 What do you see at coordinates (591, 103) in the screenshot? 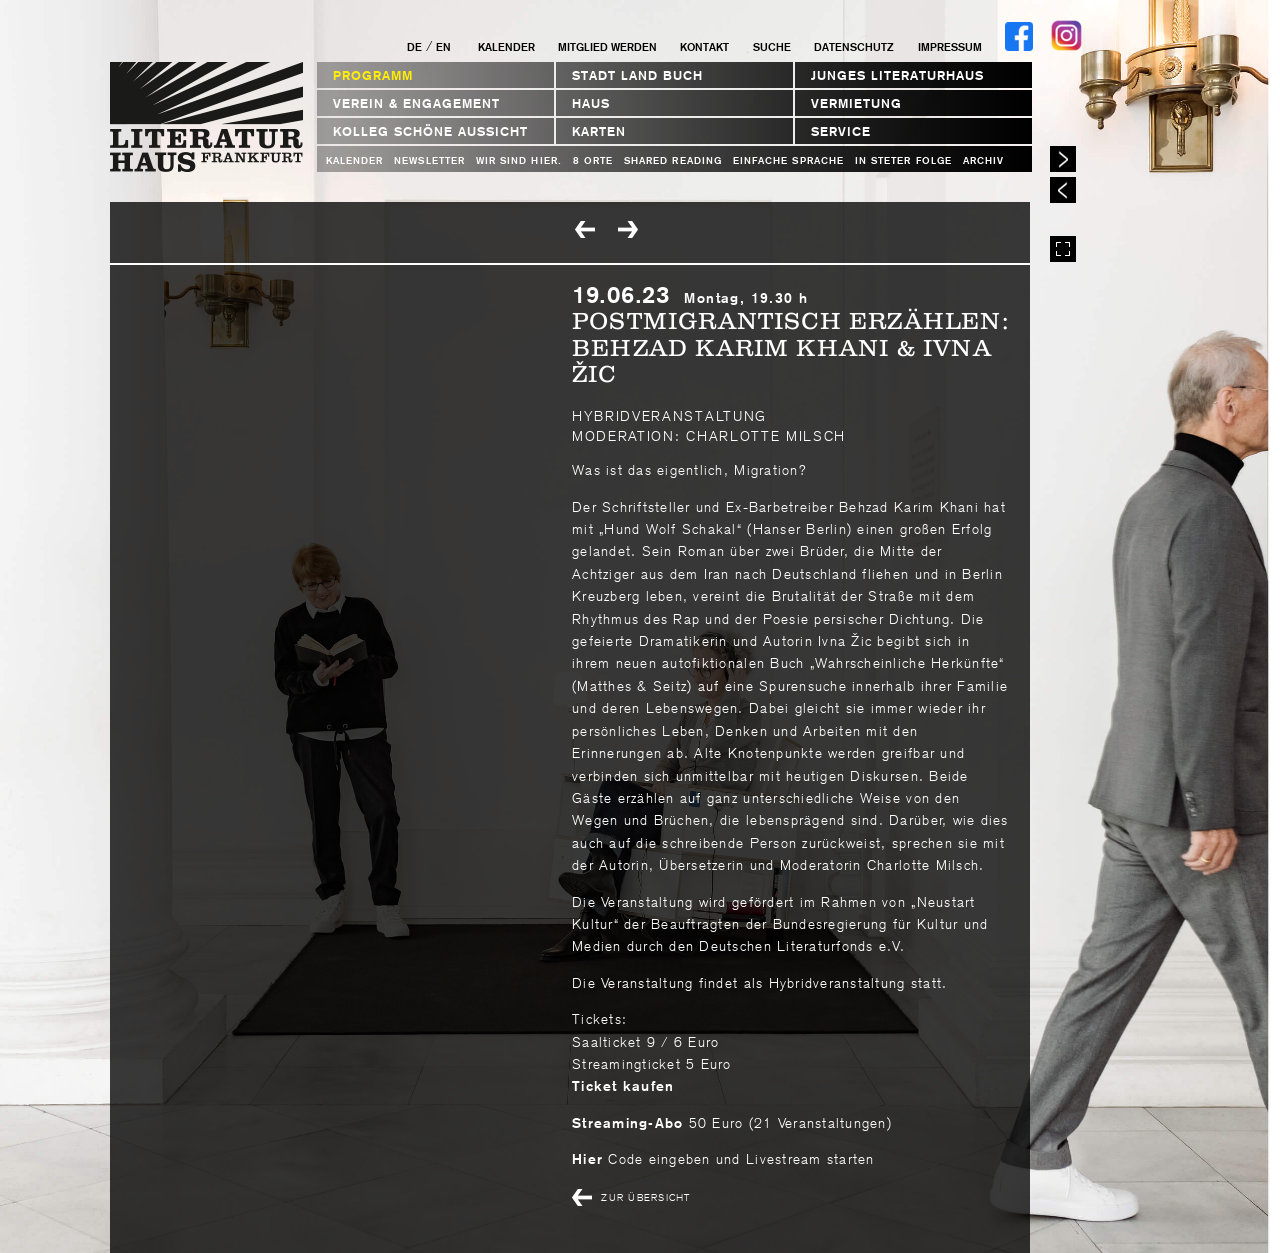
I see `Haus` at bounding box center [591, 103].